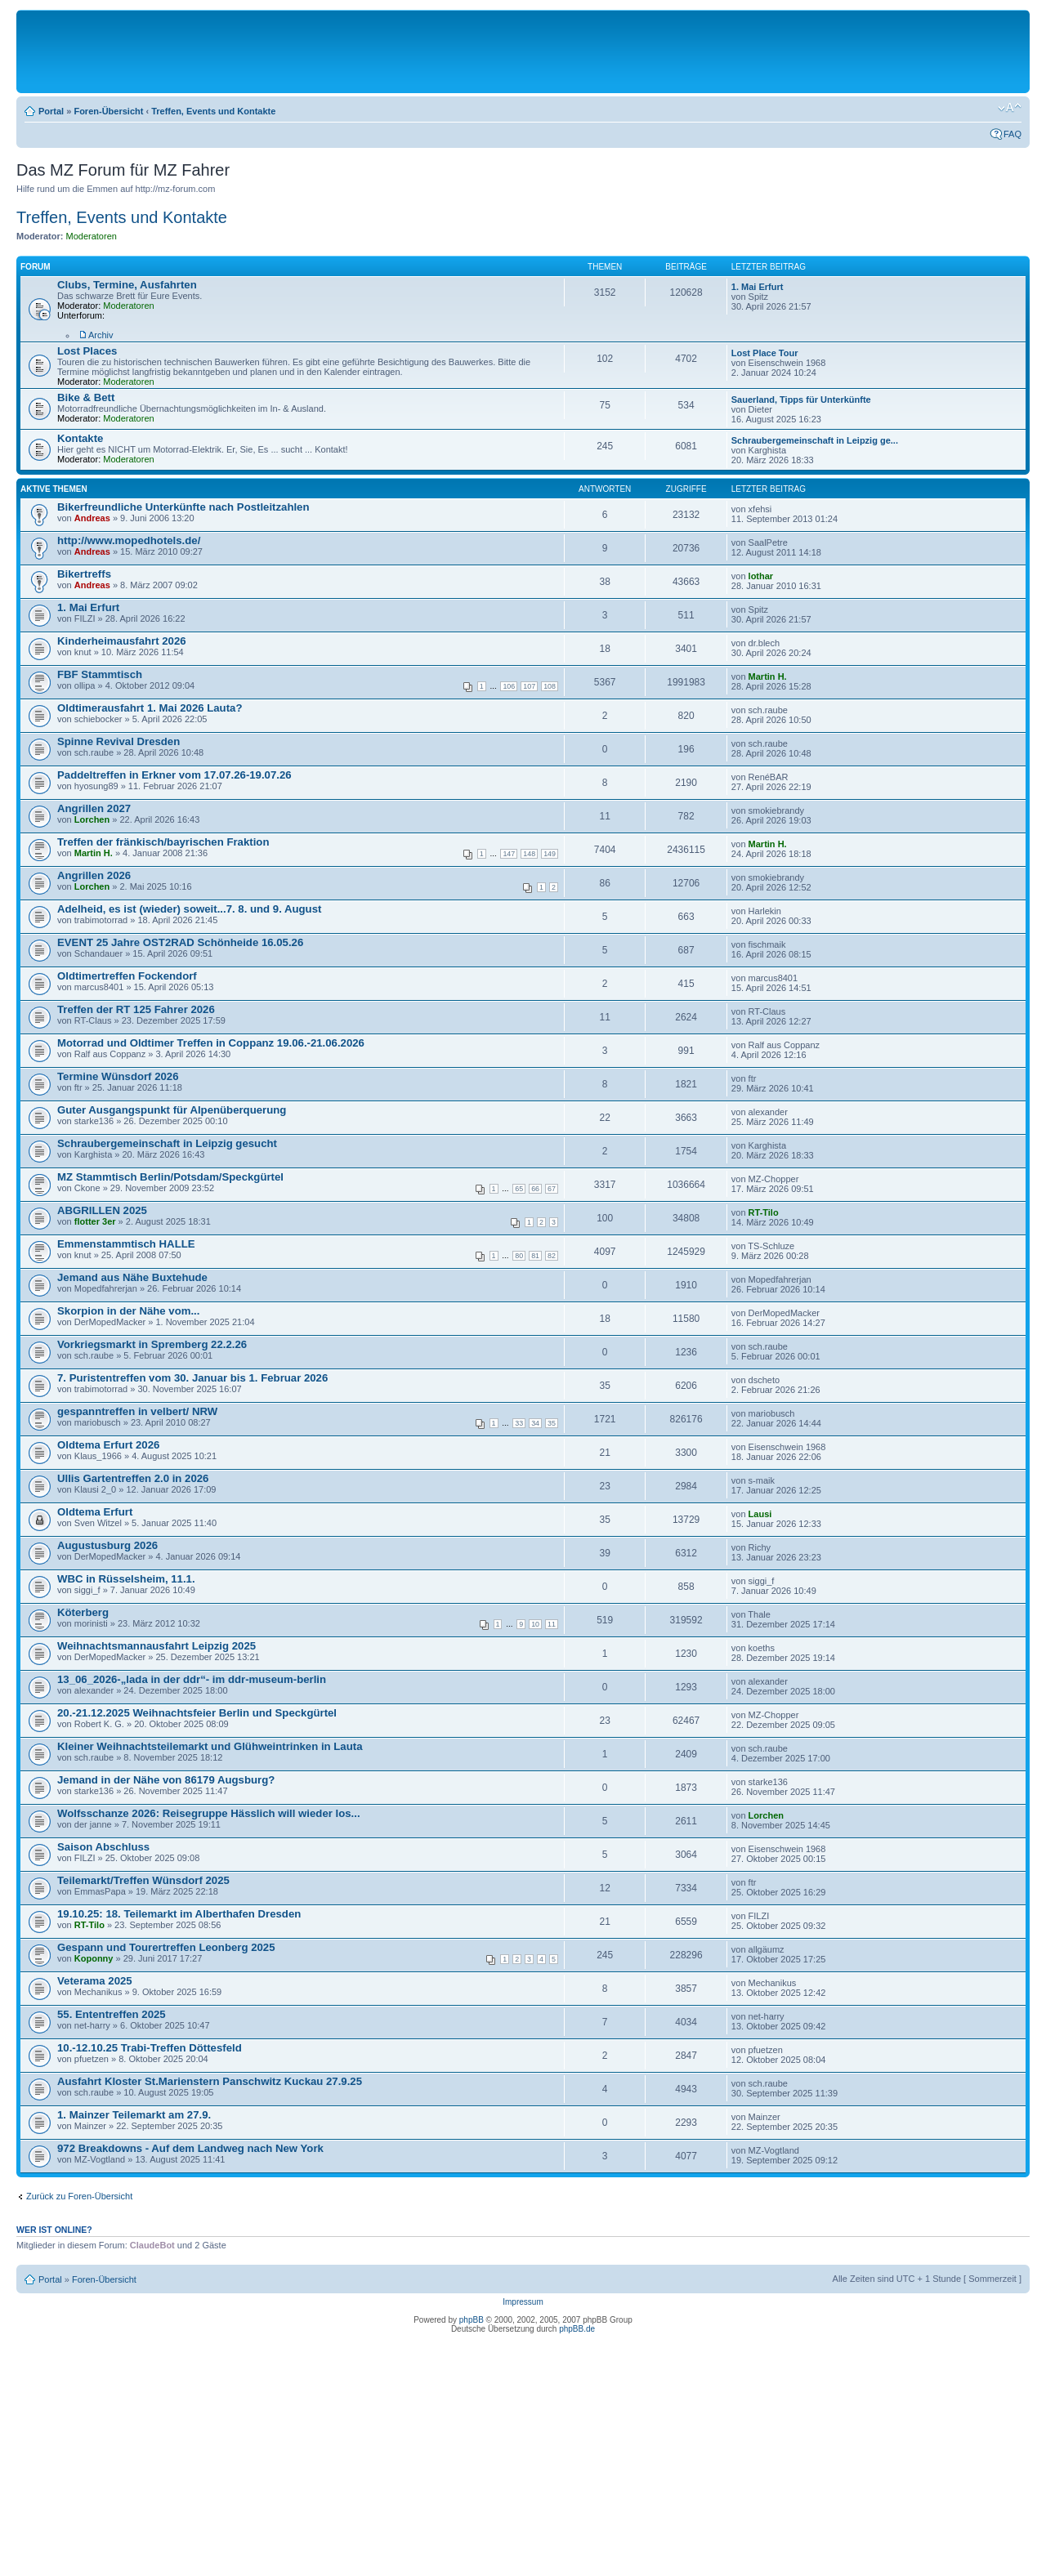 This screenshot has height=2576, width=1046. Describe the element at coordinates (213, 111) in the screenshot. I see `Treffen, Events und Kontakte` at that location.